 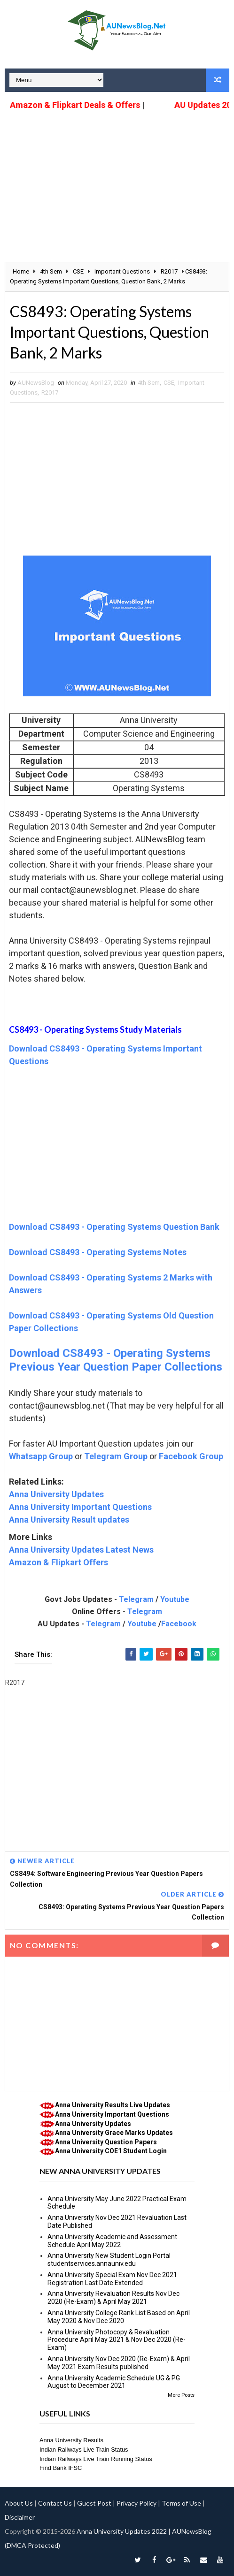 I want to click on Anna University Grace Marks Updates, so click(x=114, y=2132).